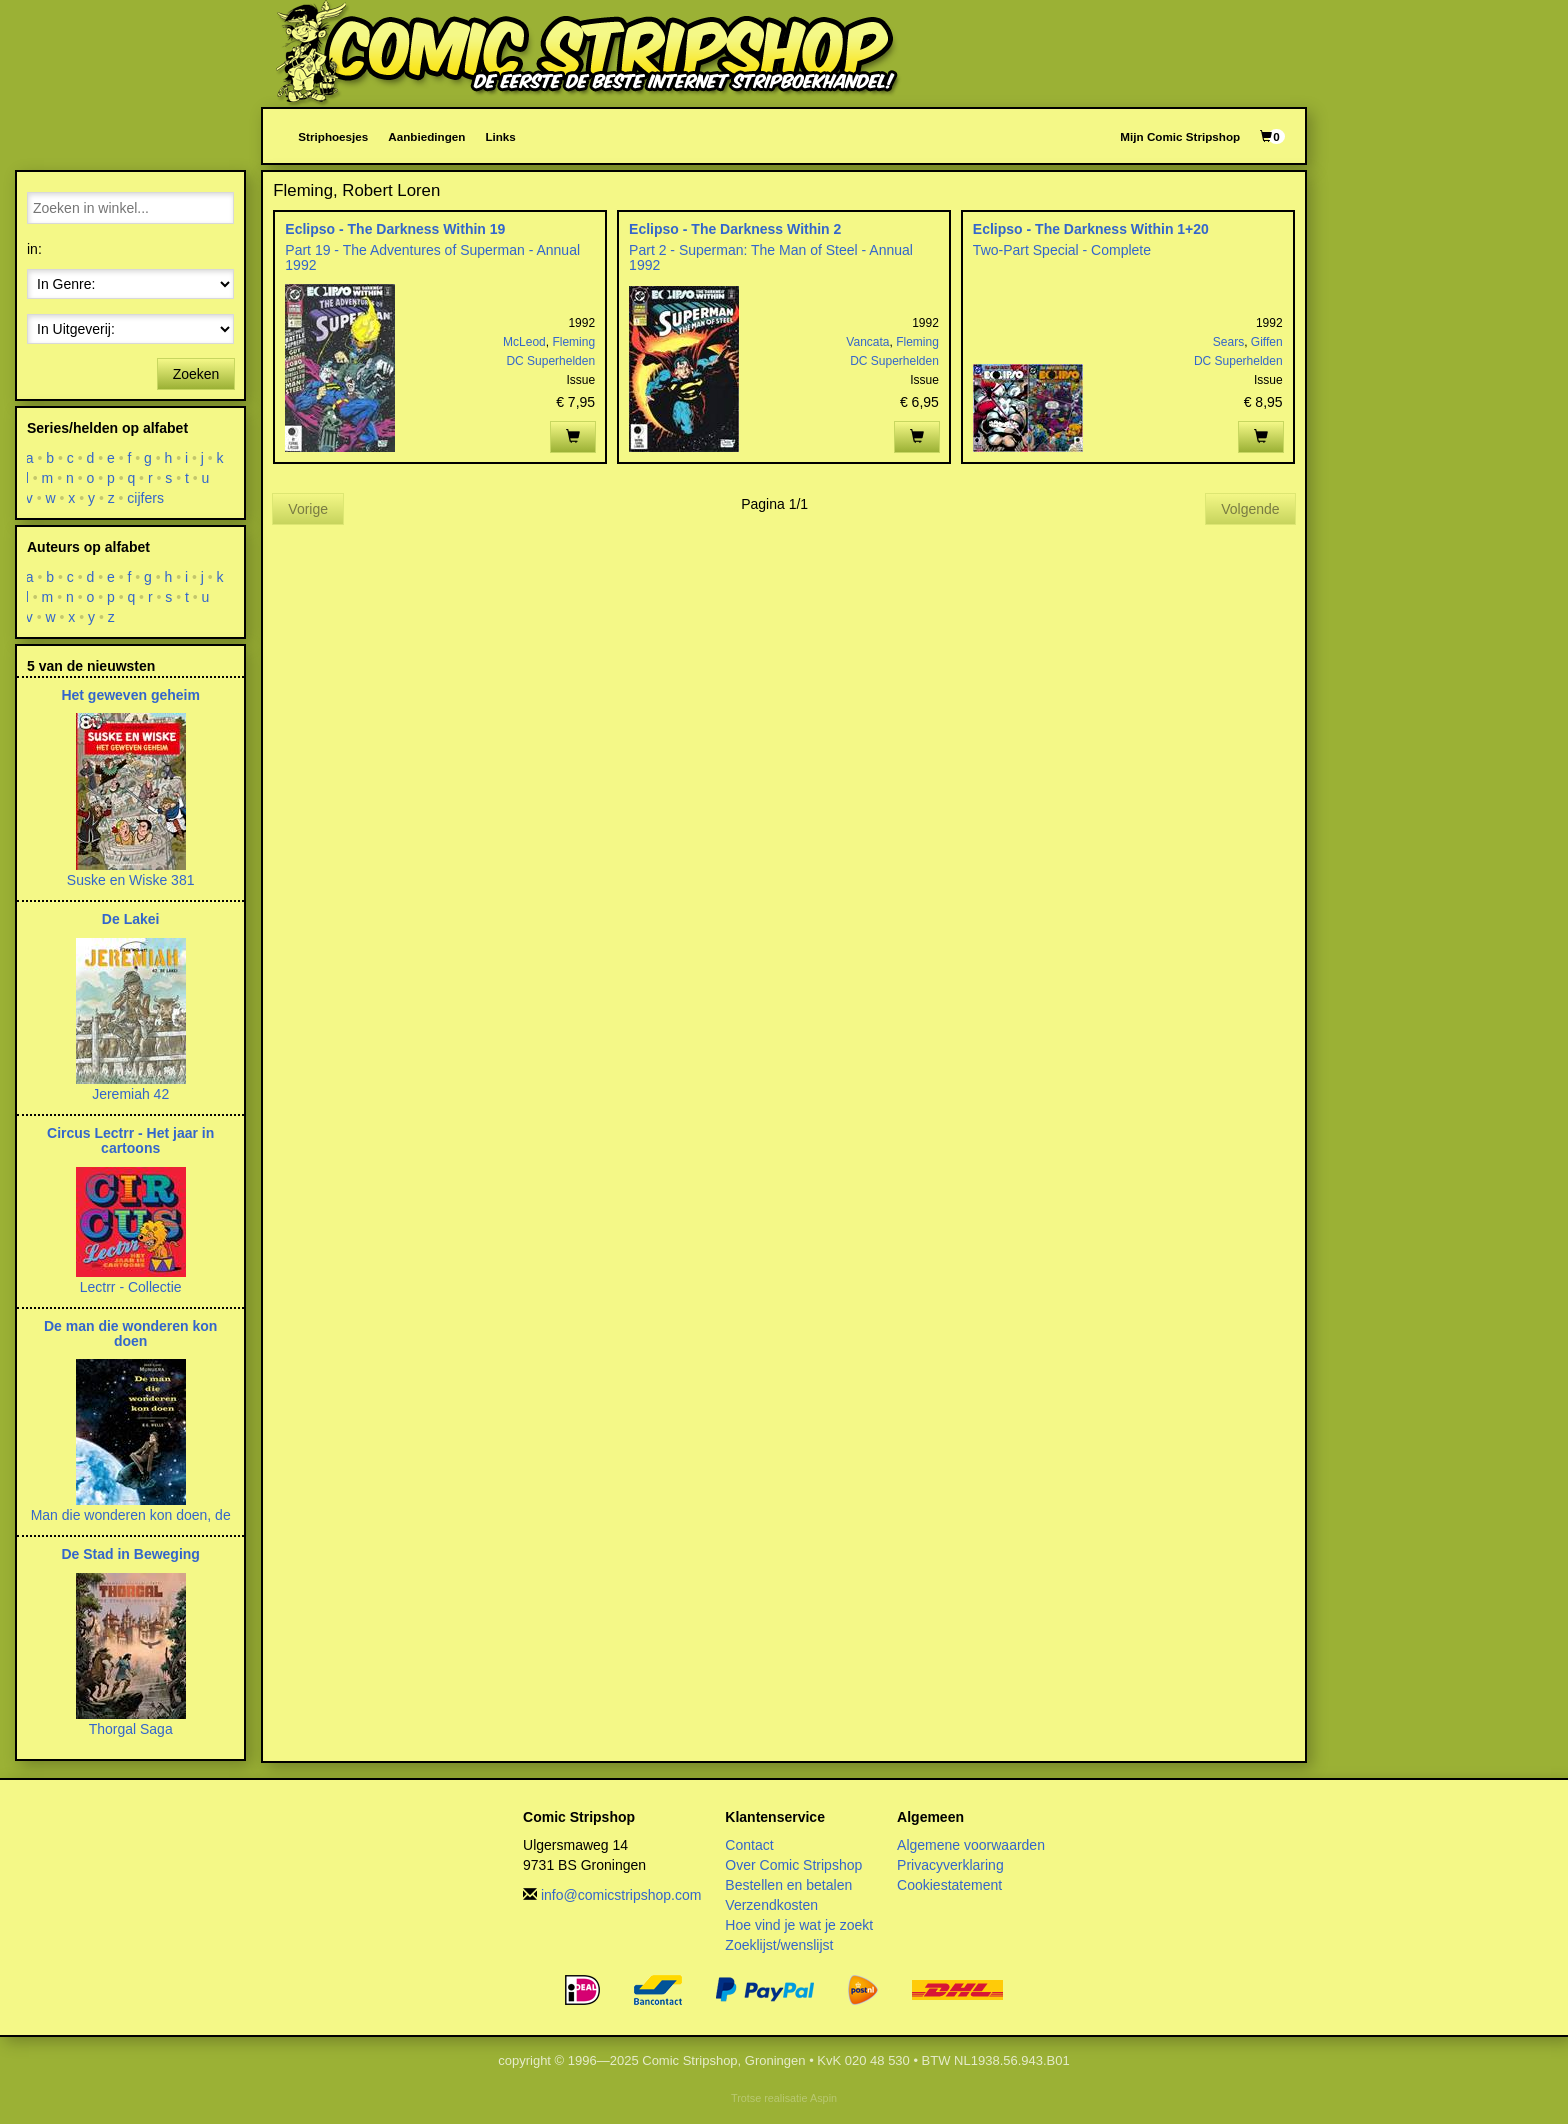 This screenshot has width=1568, height=2124. I want to click on Eclipso - The Darkness Within 2, so click(735, 229).